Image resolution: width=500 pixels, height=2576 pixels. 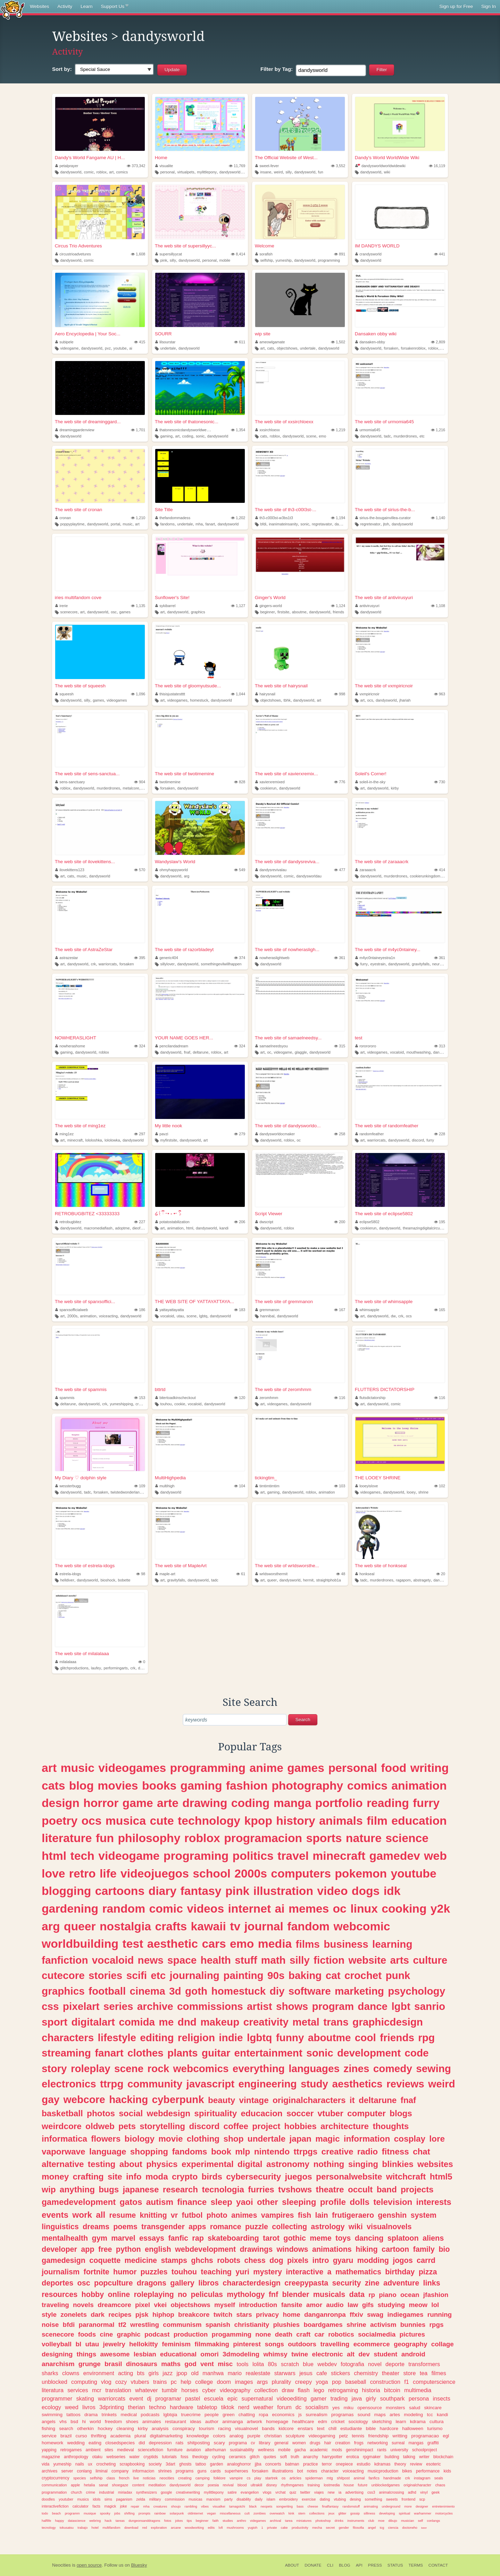 I want to click on finance, so click(x=192, y=2202).